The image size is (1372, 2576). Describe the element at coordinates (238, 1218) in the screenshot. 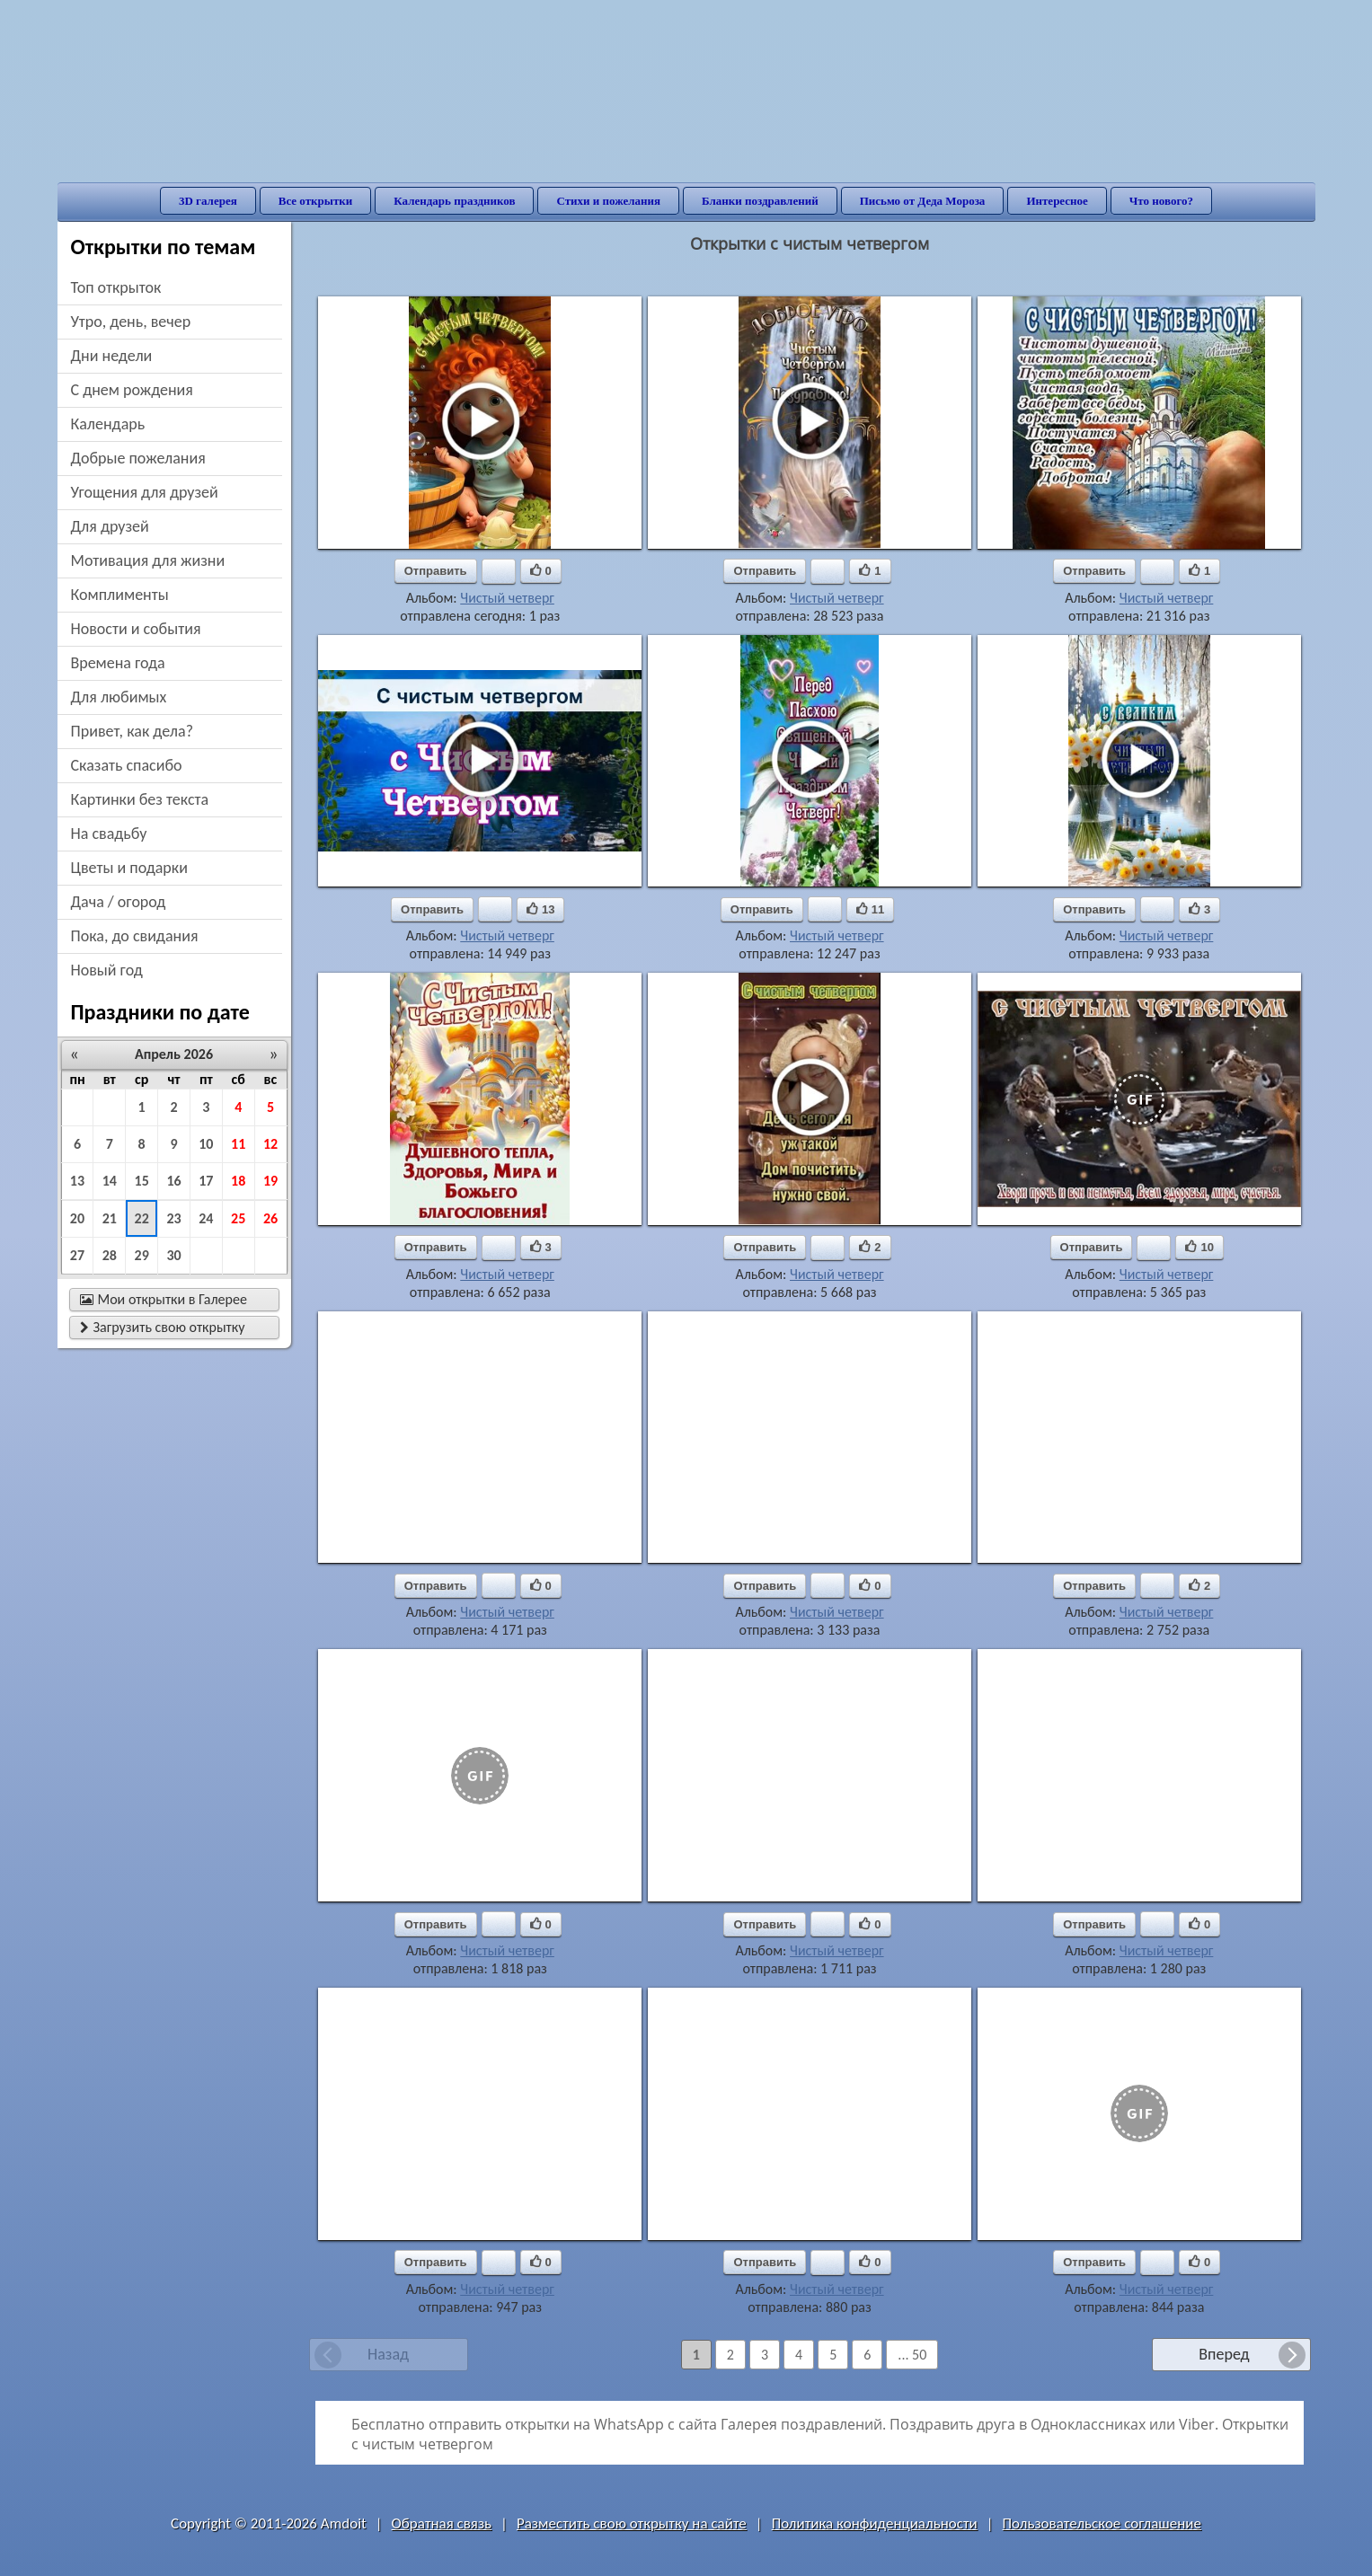

I see `25` at that location.